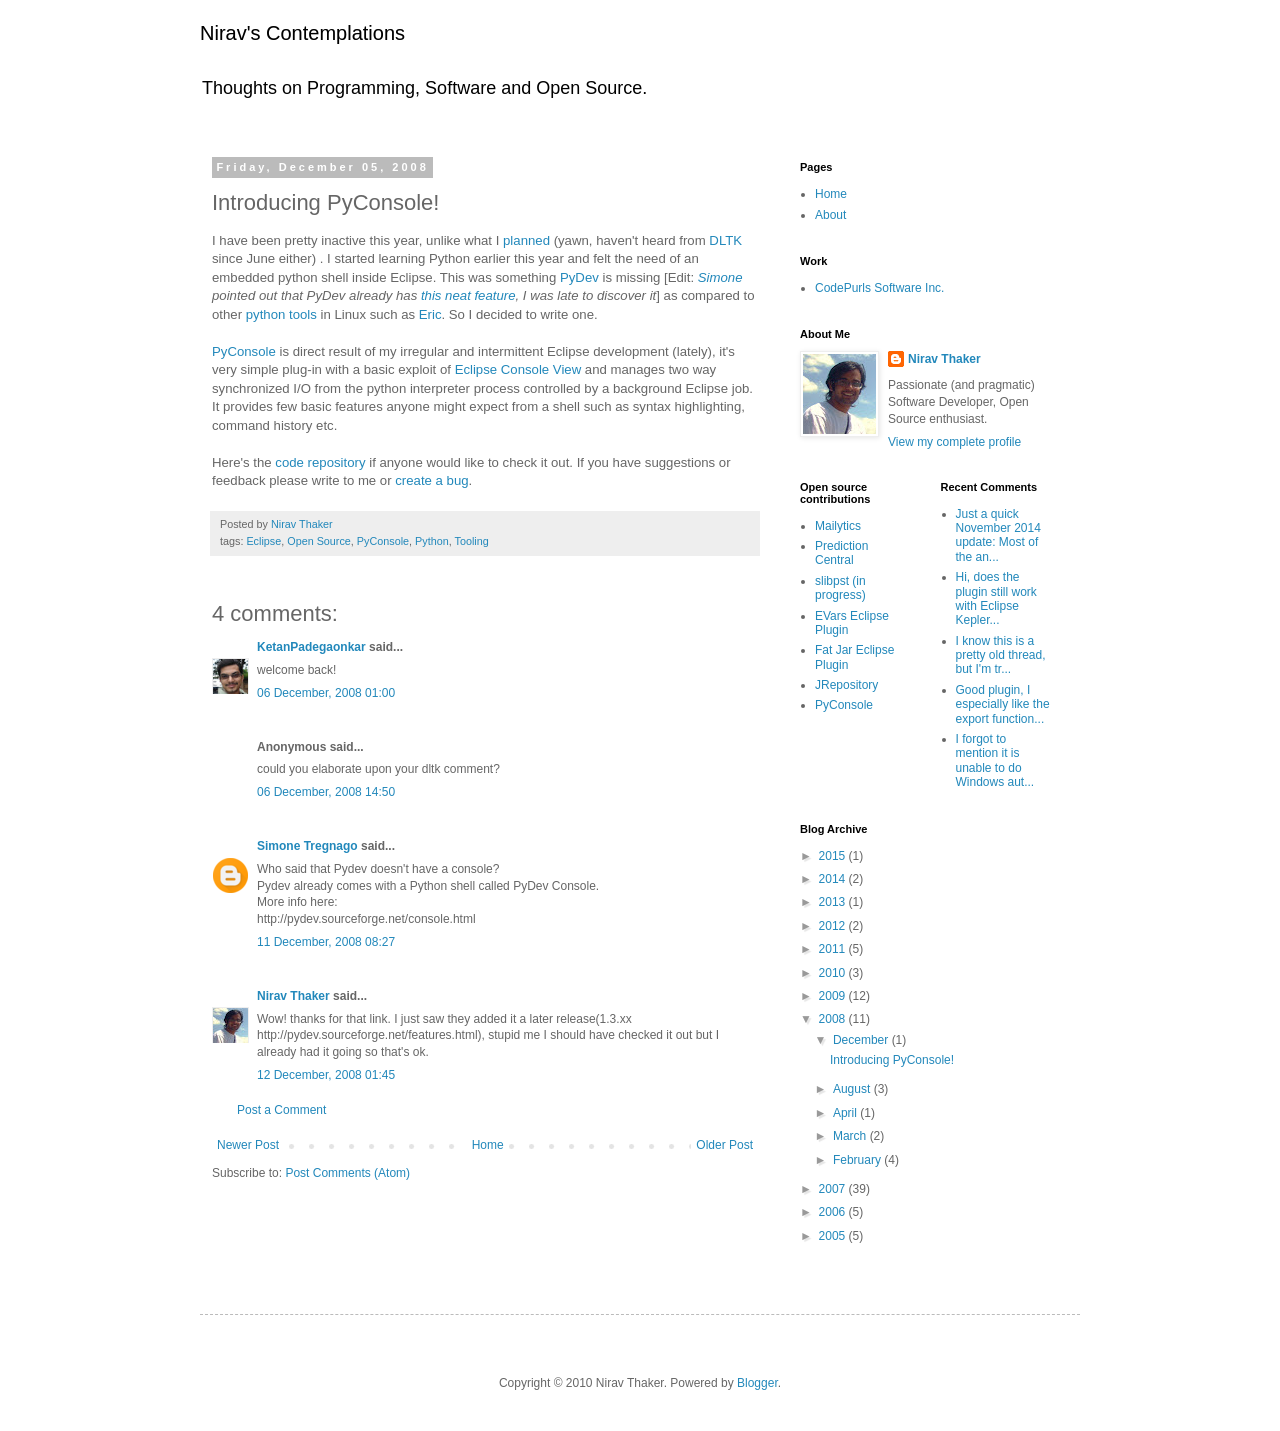  I want to click on 2012, so click(834, 926).